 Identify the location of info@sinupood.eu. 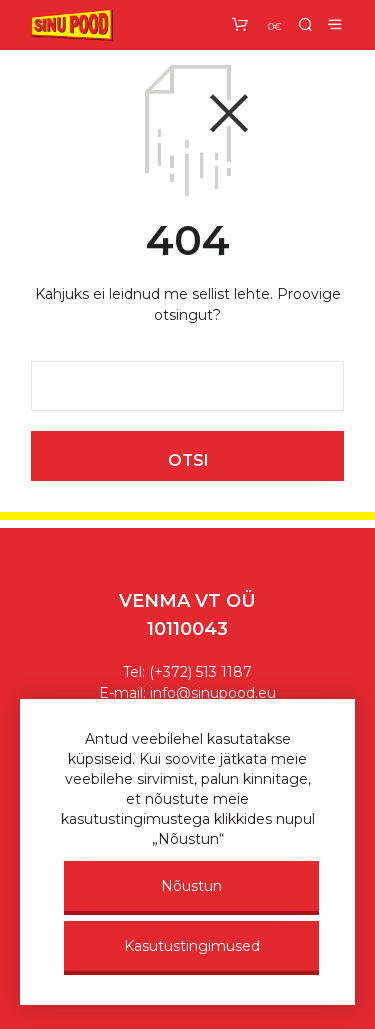
(213, 693).